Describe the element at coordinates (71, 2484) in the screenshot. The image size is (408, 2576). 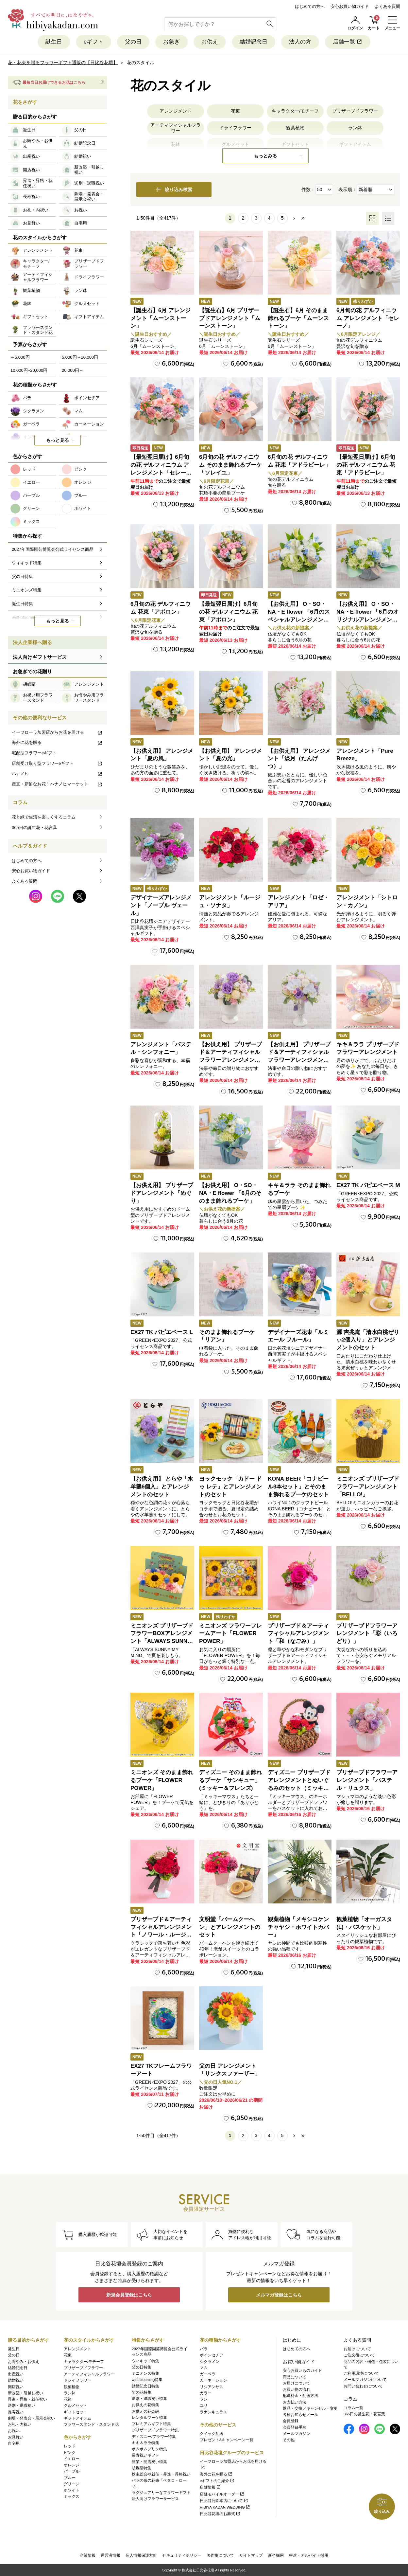
I see `グリーン` at that location.